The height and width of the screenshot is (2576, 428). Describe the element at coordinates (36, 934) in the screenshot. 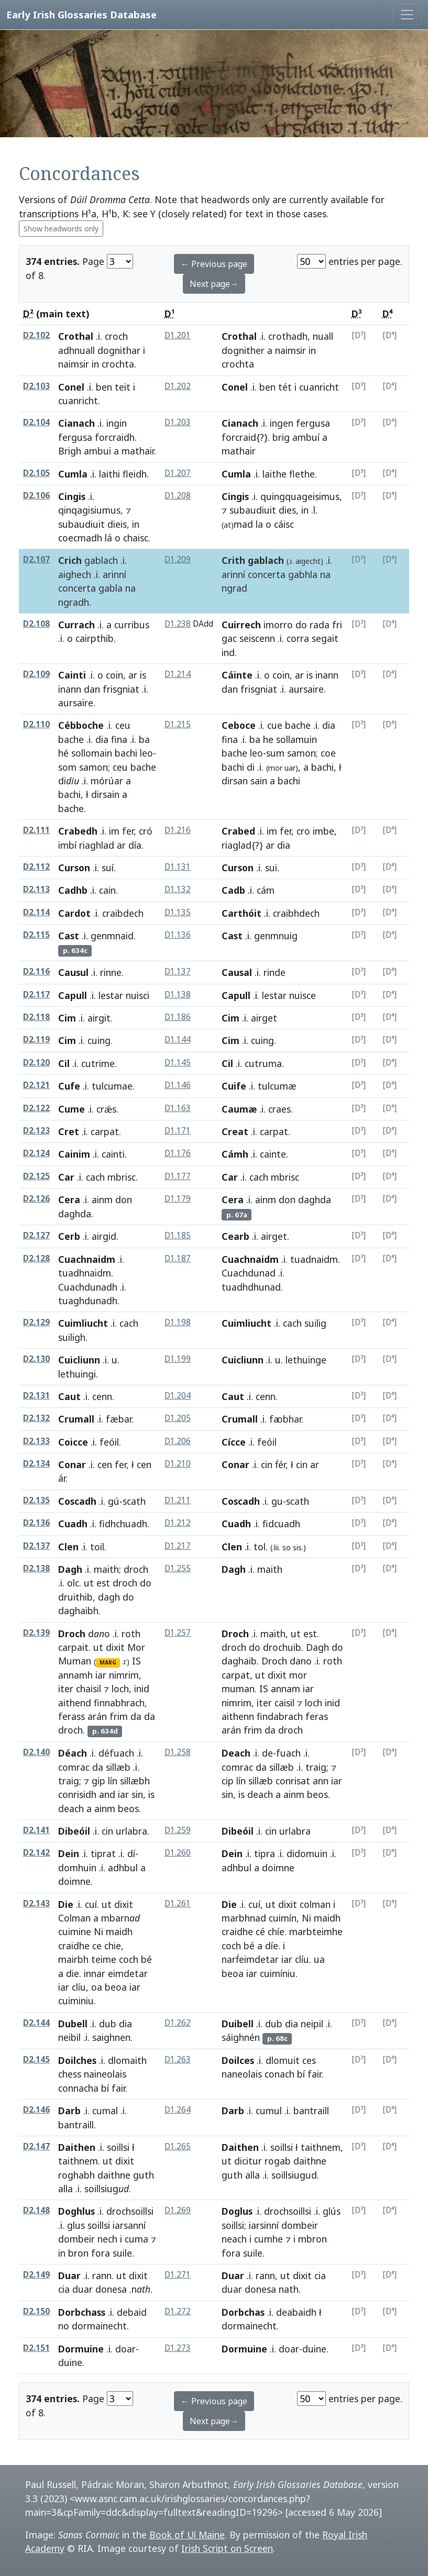

I see `D2.115` at that location.